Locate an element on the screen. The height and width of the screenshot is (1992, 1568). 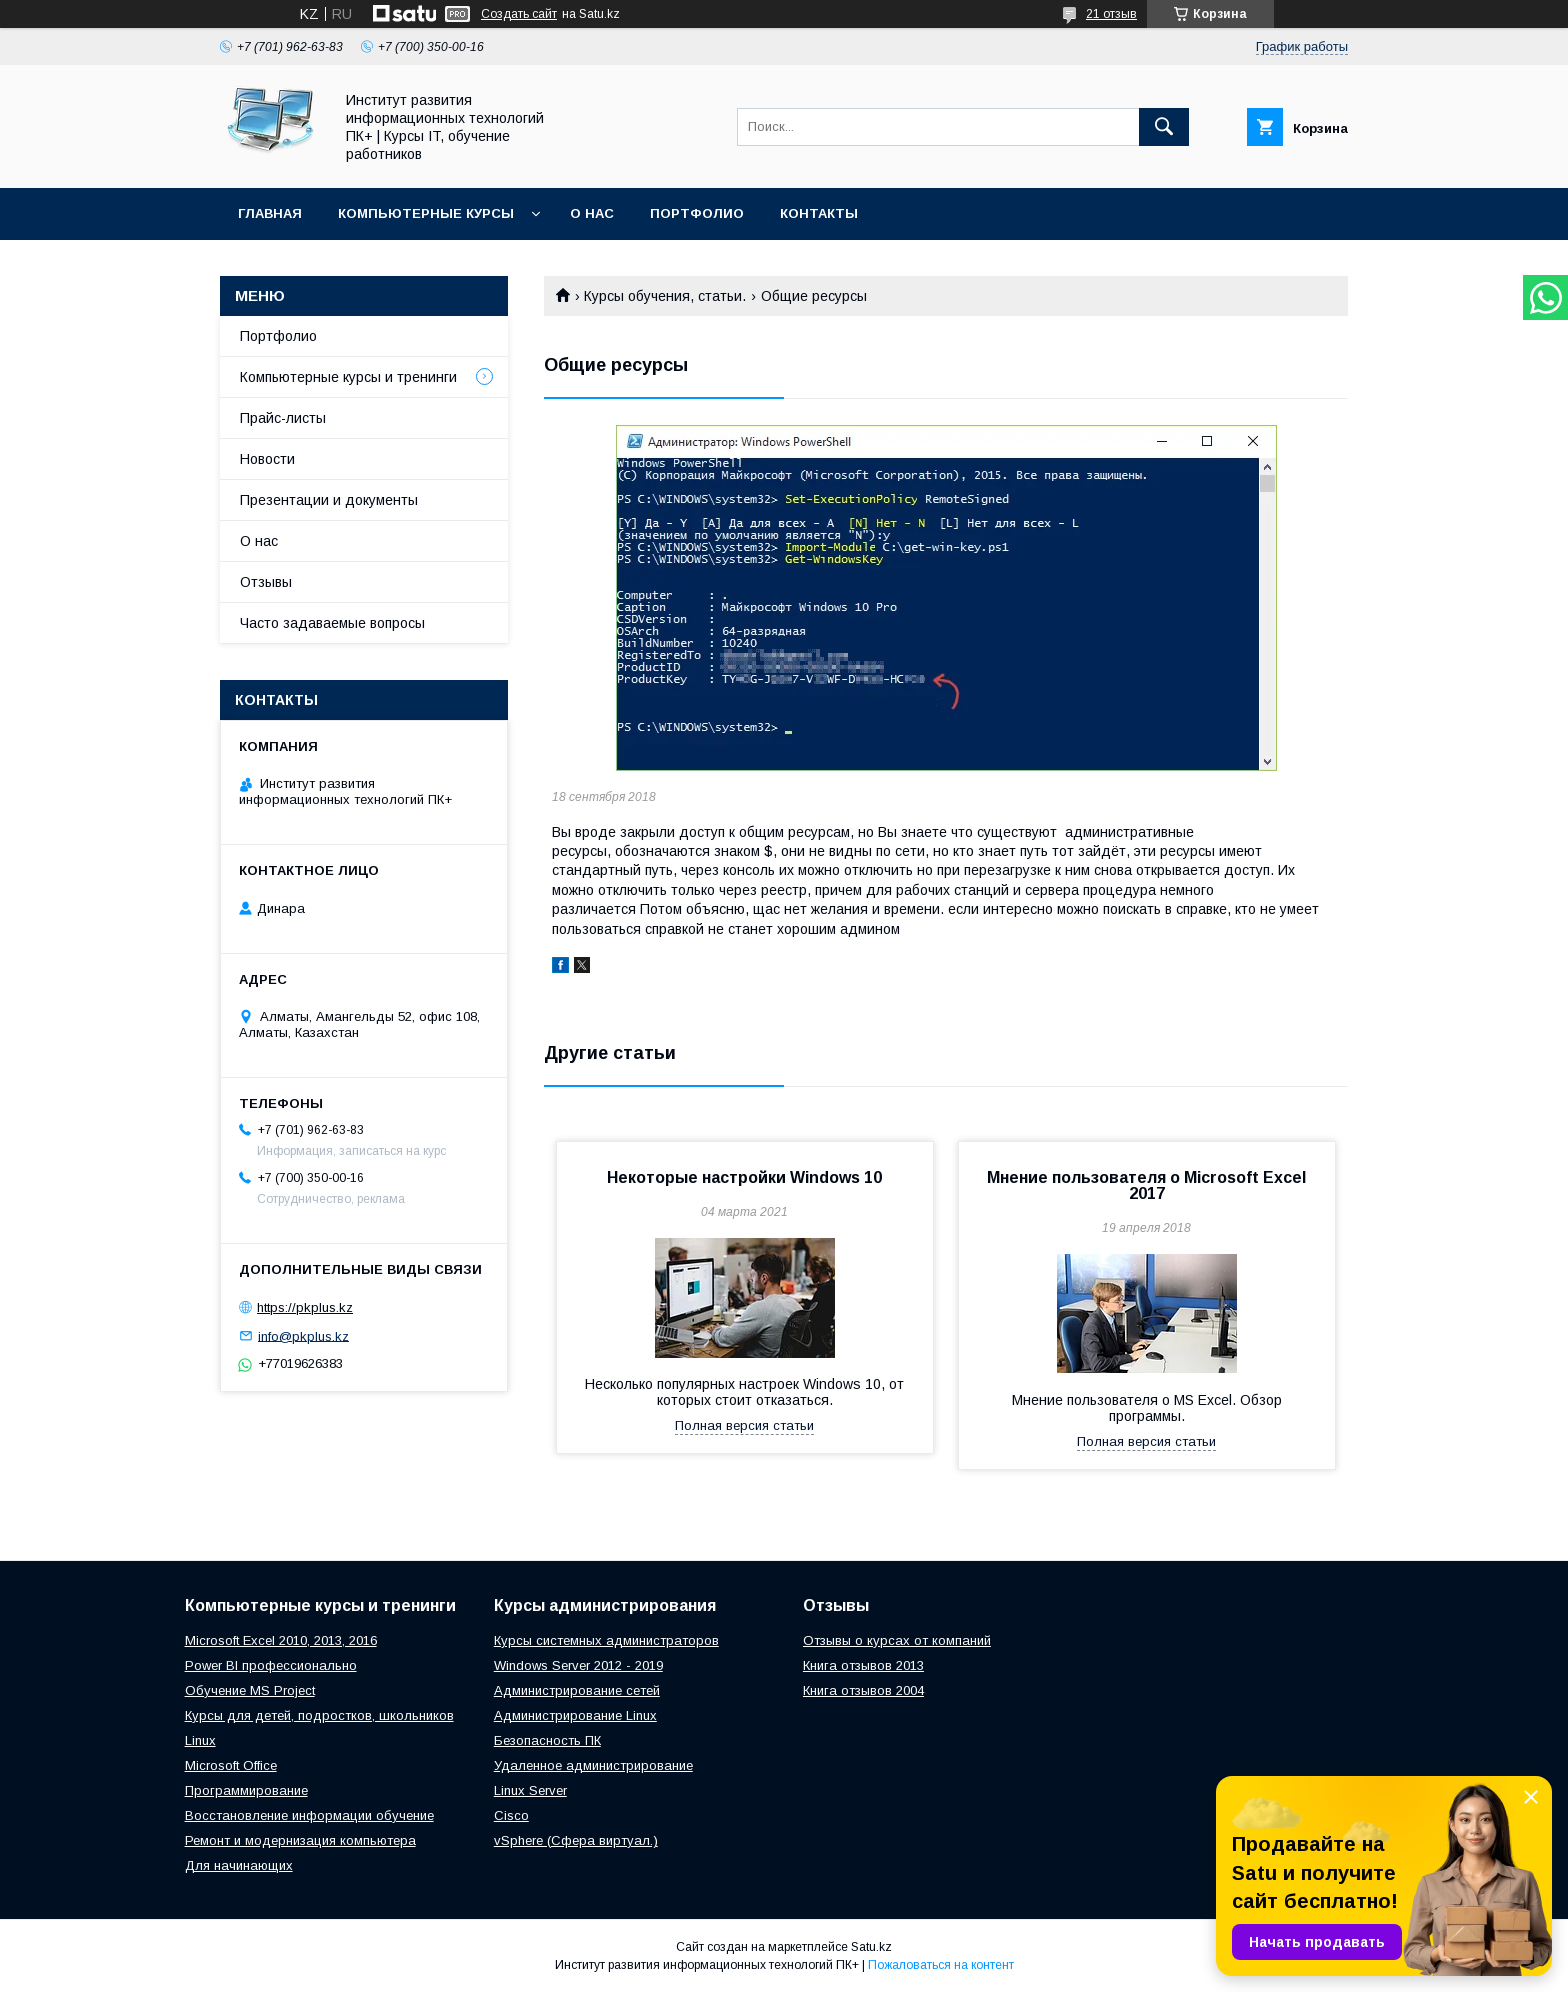
Создать сайт is located at coordinates (519, 14).